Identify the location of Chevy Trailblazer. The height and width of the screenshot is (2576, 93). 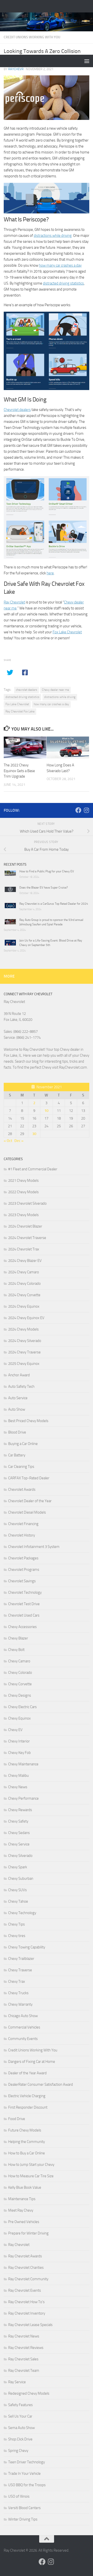
(21, 1958).